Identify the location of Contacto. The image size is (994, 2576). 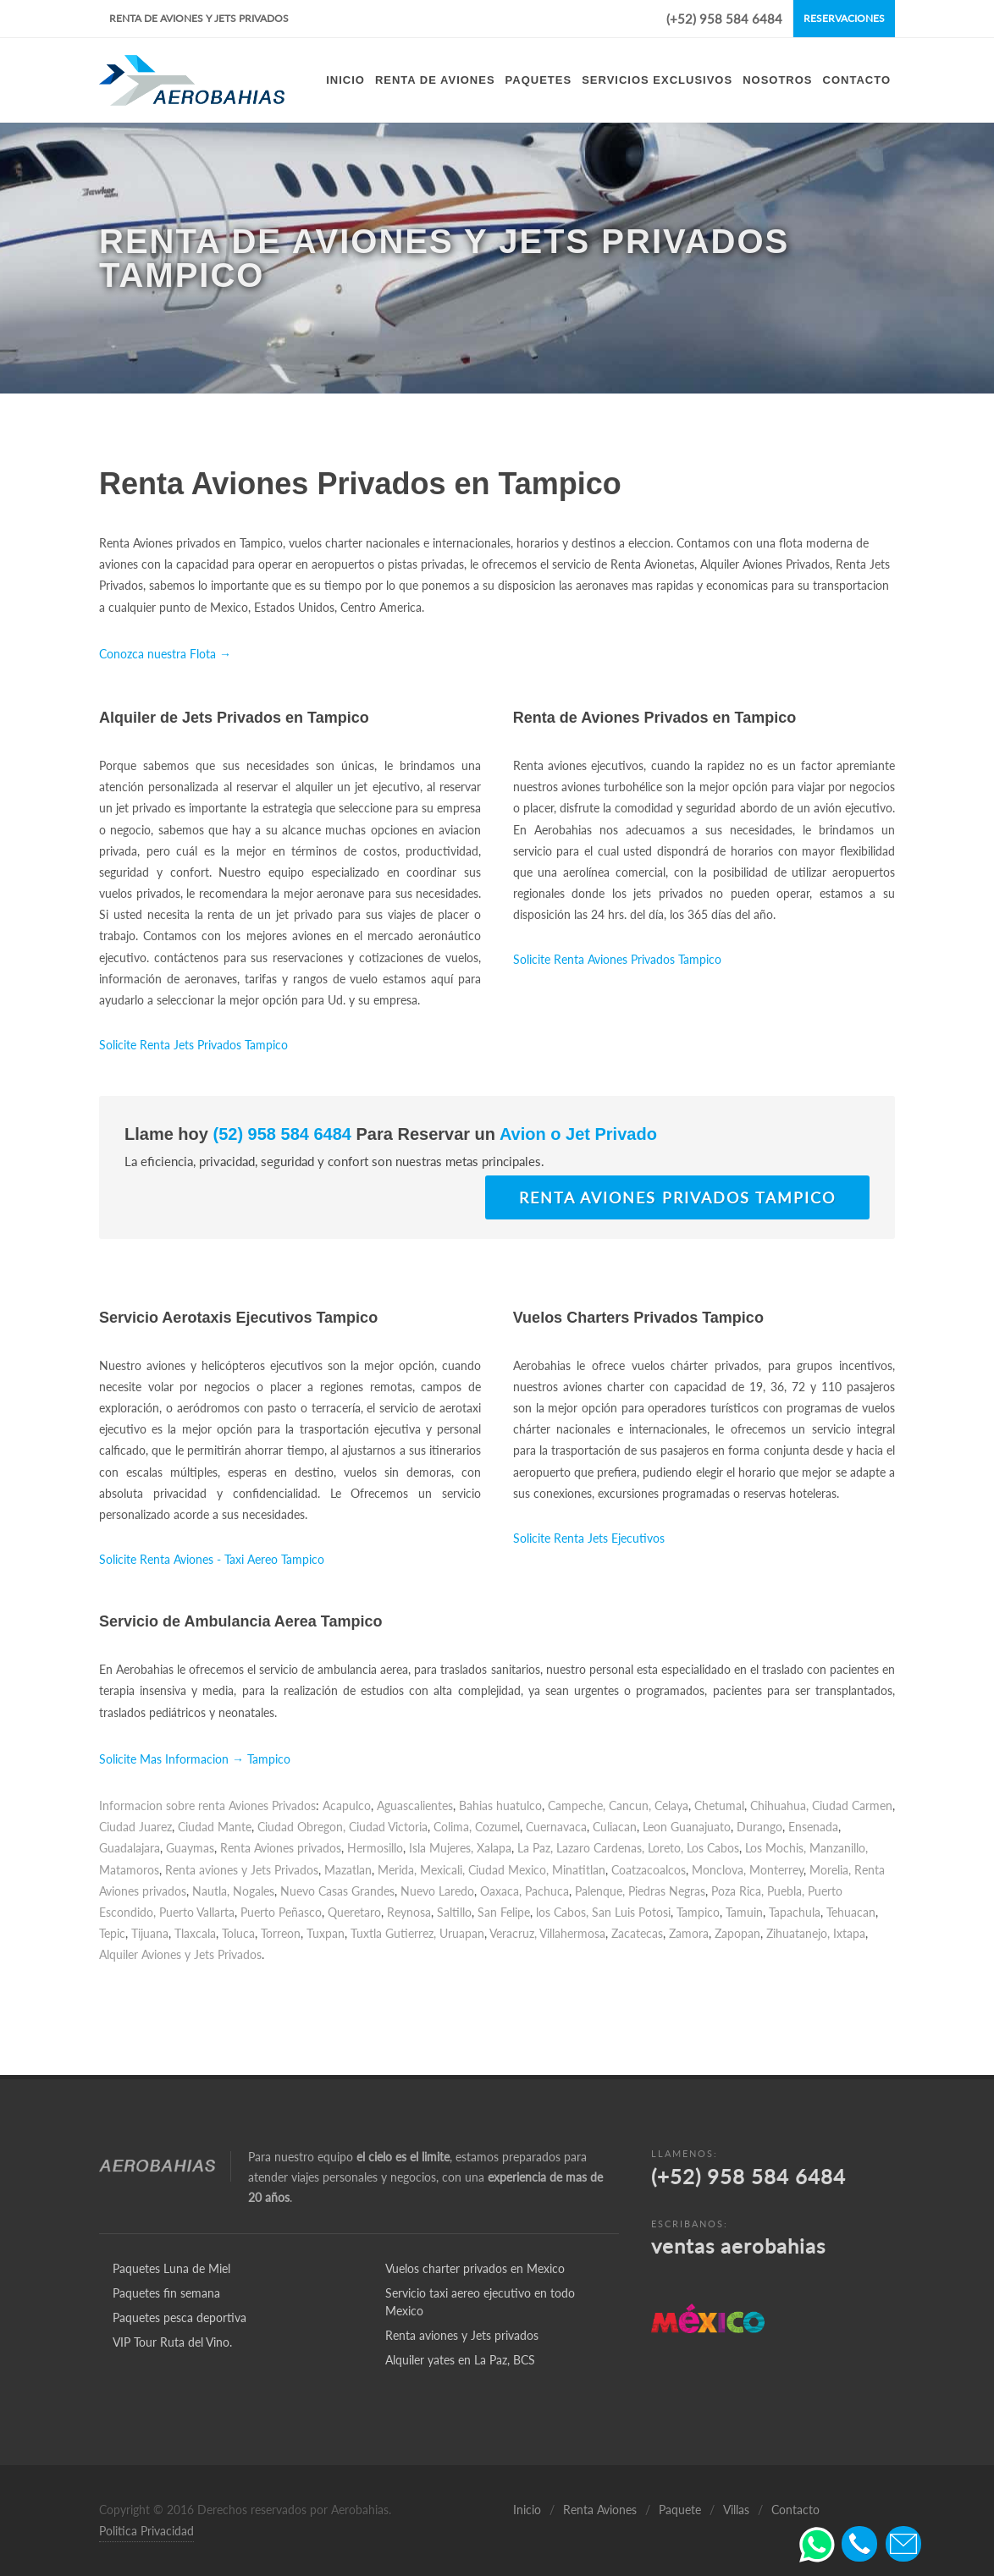
(795, 2509).